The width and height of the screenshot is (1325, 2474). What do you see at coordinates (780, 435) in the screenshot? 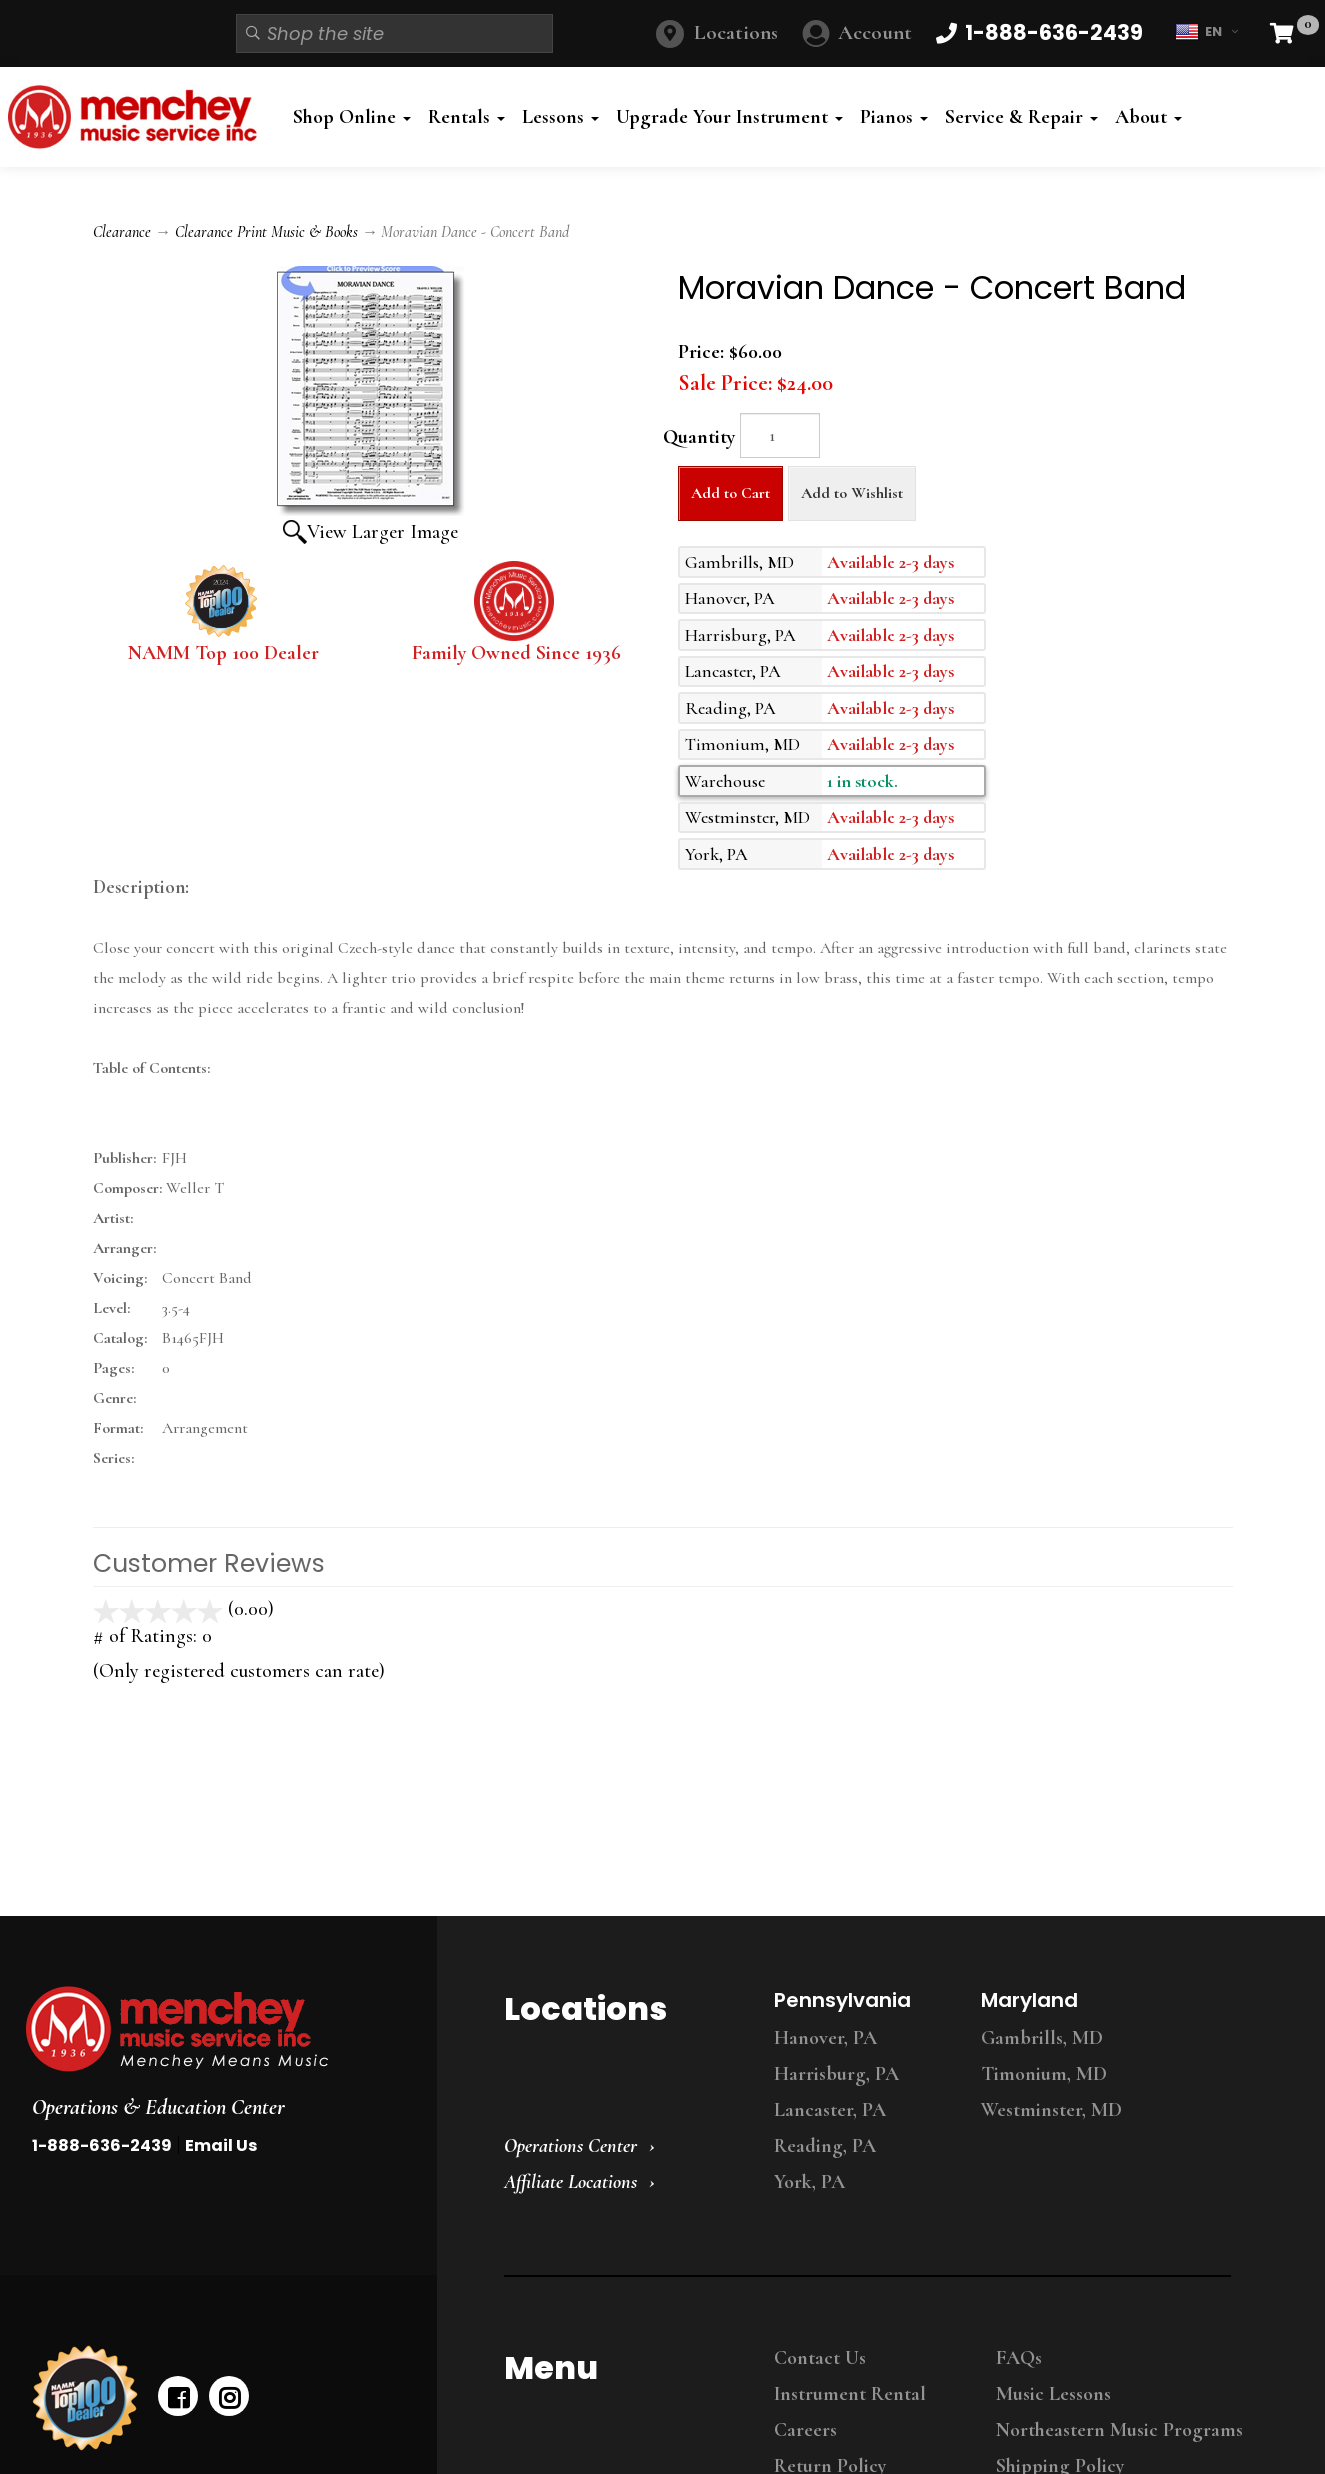
I see `[Quantity]` at bounding box center [780, 435].